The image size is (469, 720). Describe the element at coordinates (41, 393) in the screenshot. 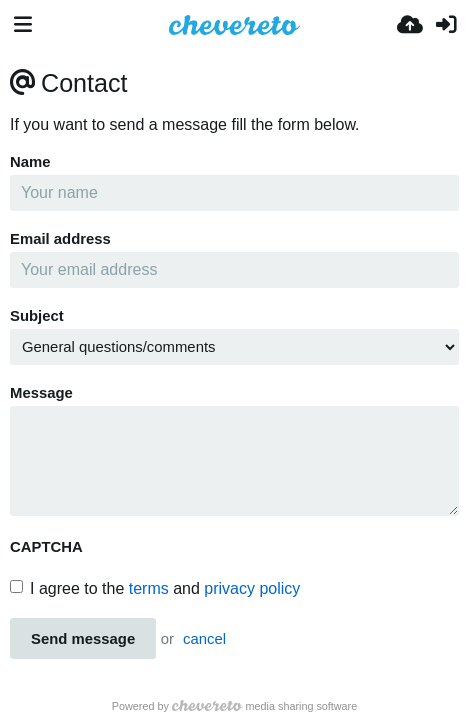

I see `Message` at that location.